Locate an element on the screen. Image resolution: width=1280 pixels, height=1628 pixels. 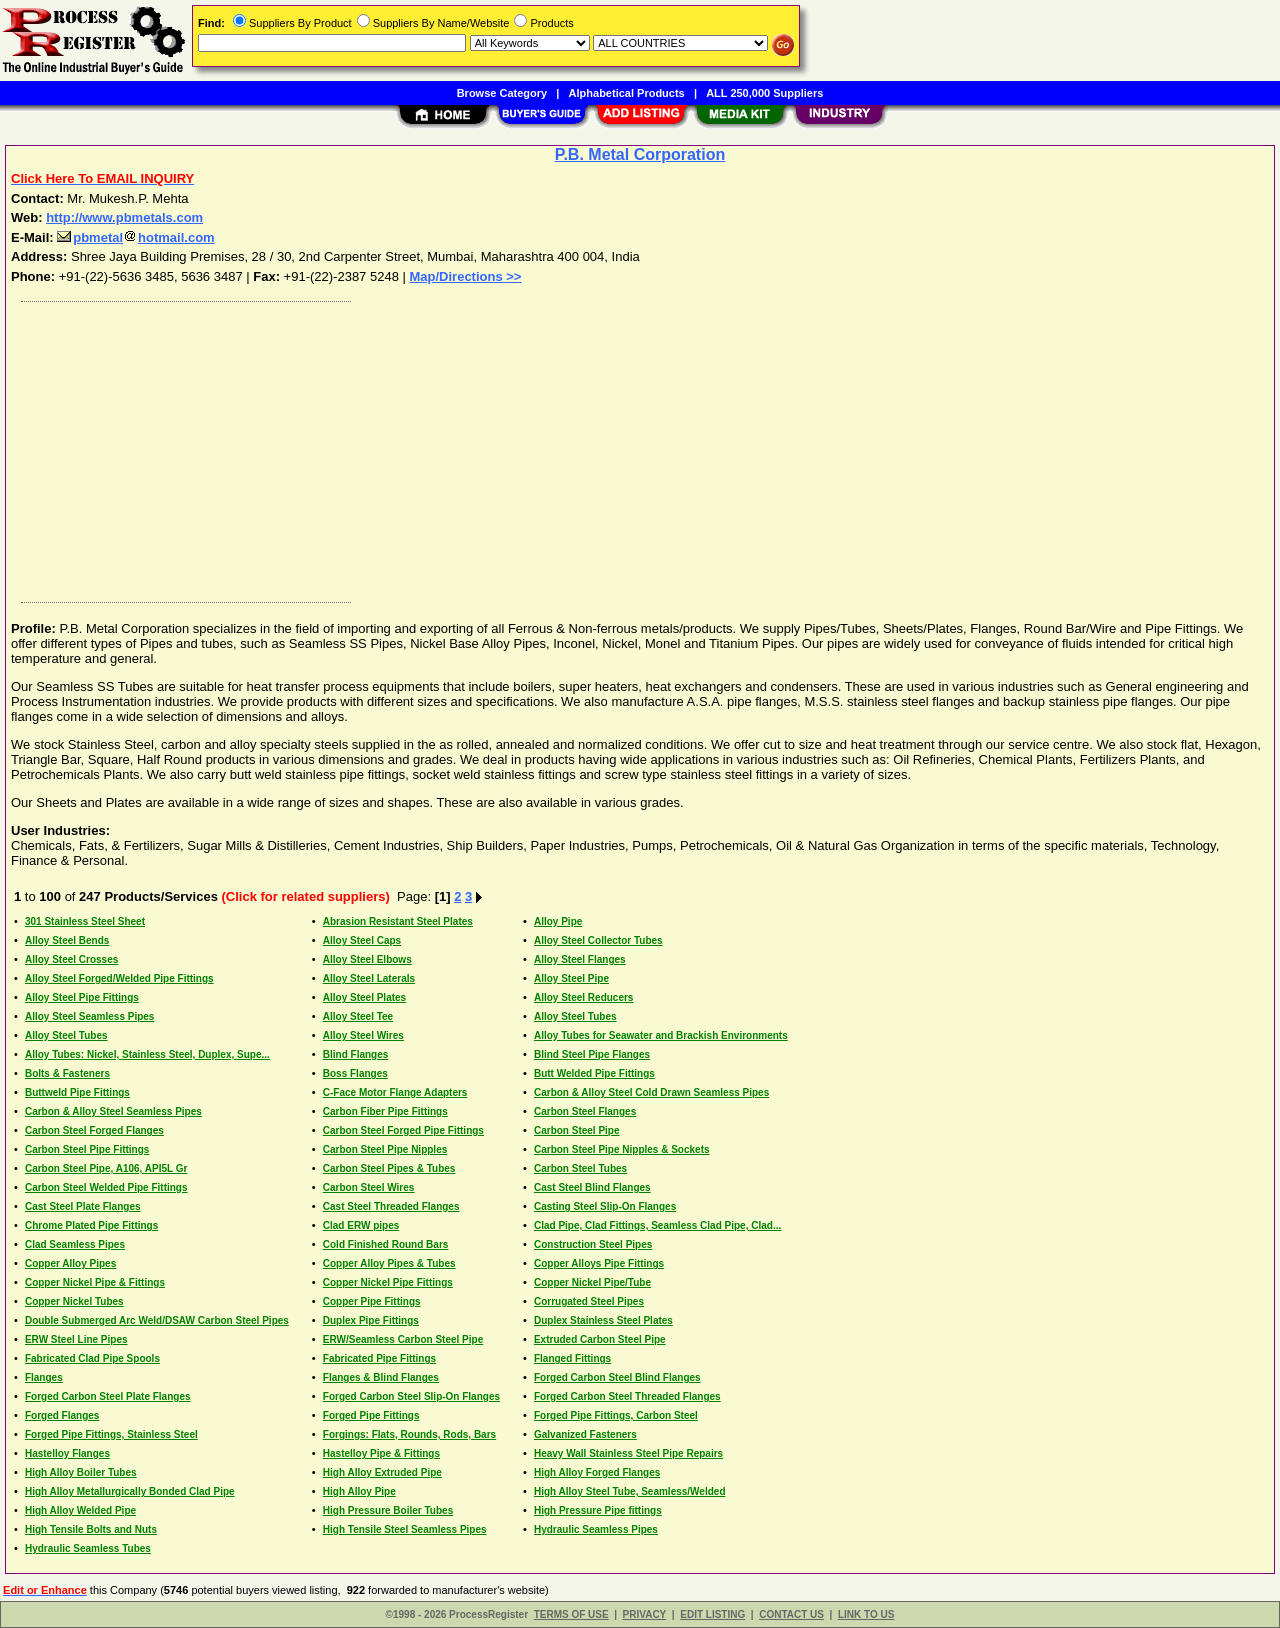
Copper Nickel Tubes is located at coordinates (74, 1301).